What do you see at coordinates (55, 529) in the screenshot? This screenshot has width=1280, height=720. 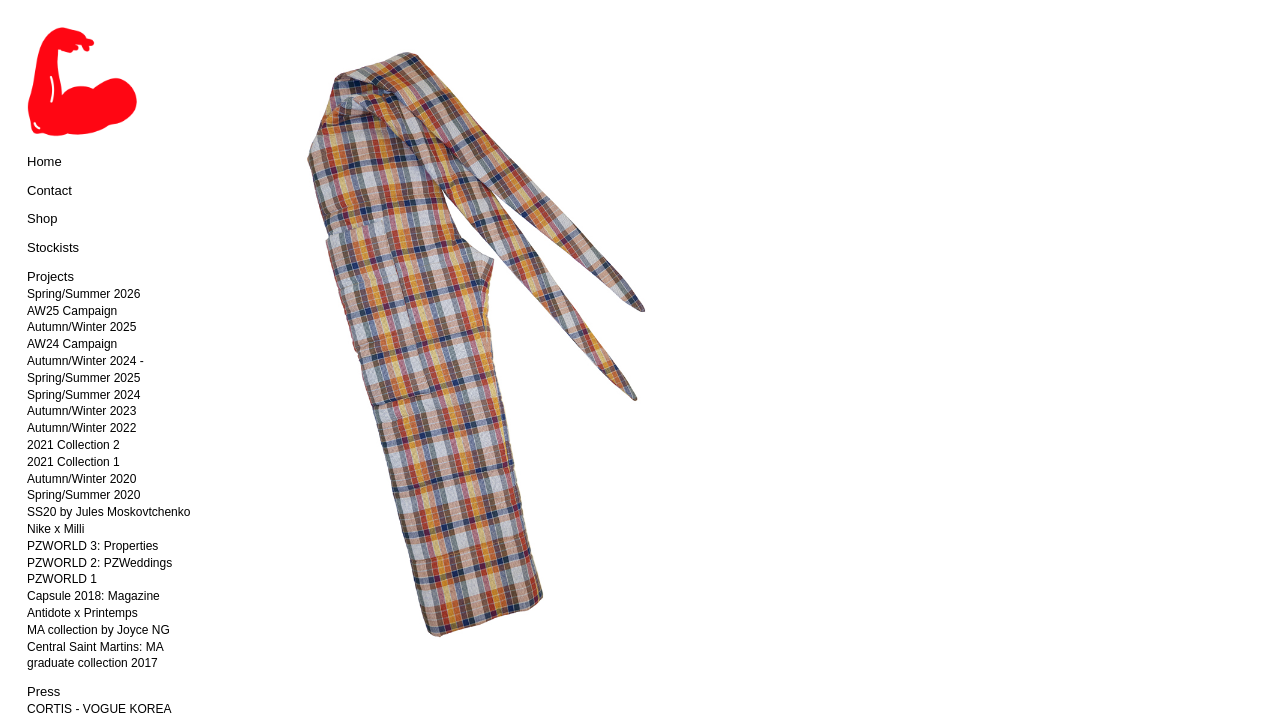 I see `Nike x Milli` at bounding box center [55, 529].